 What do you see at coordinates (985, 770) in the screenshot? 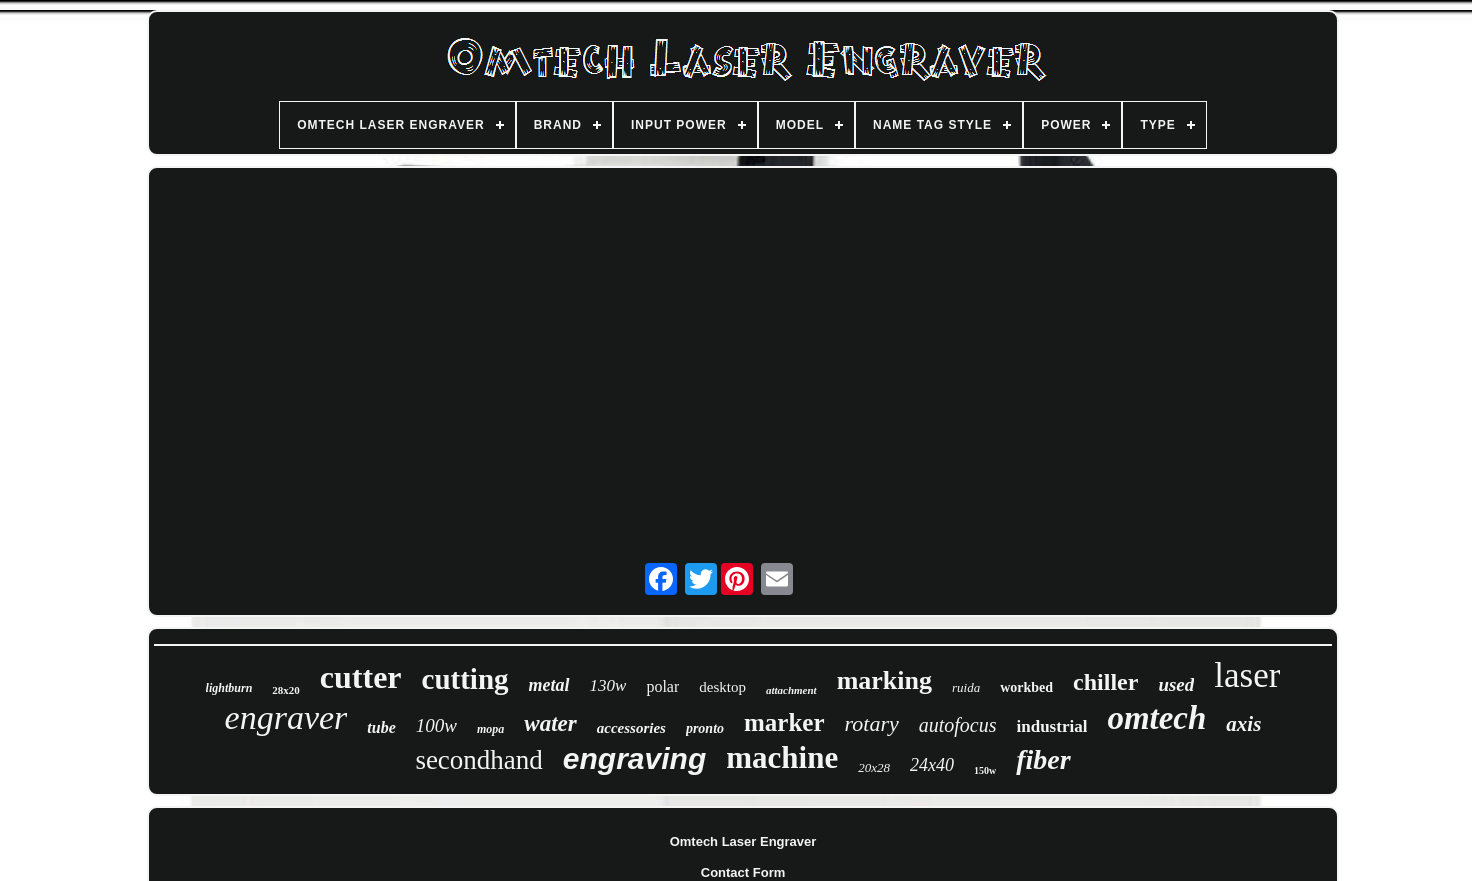
I see `150w` at bounding box center [985, 770].